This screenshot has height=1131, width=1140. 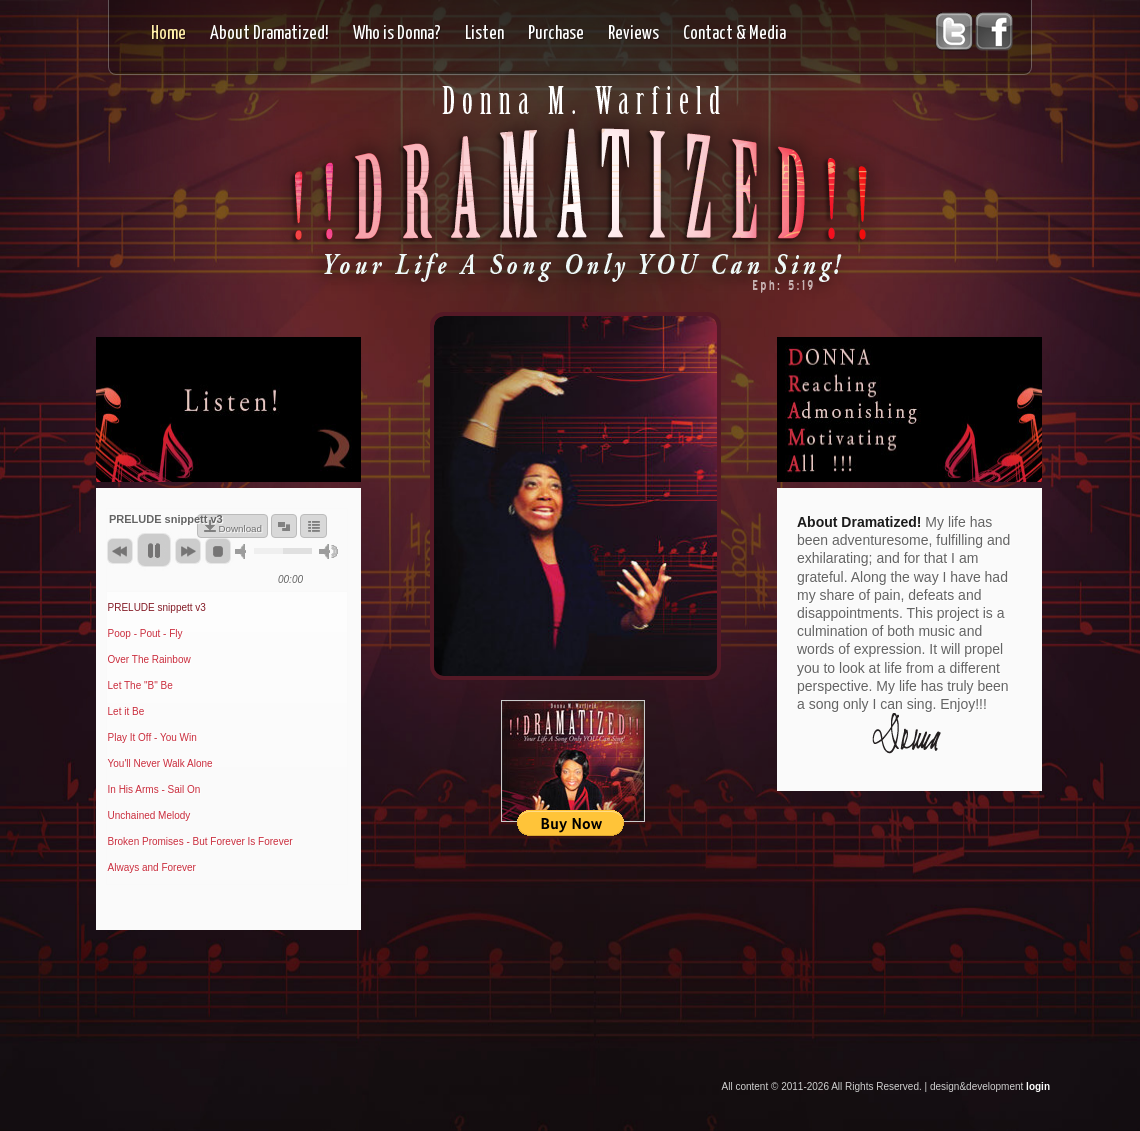 I want to click on Purchase, so click(x=556, y=34).